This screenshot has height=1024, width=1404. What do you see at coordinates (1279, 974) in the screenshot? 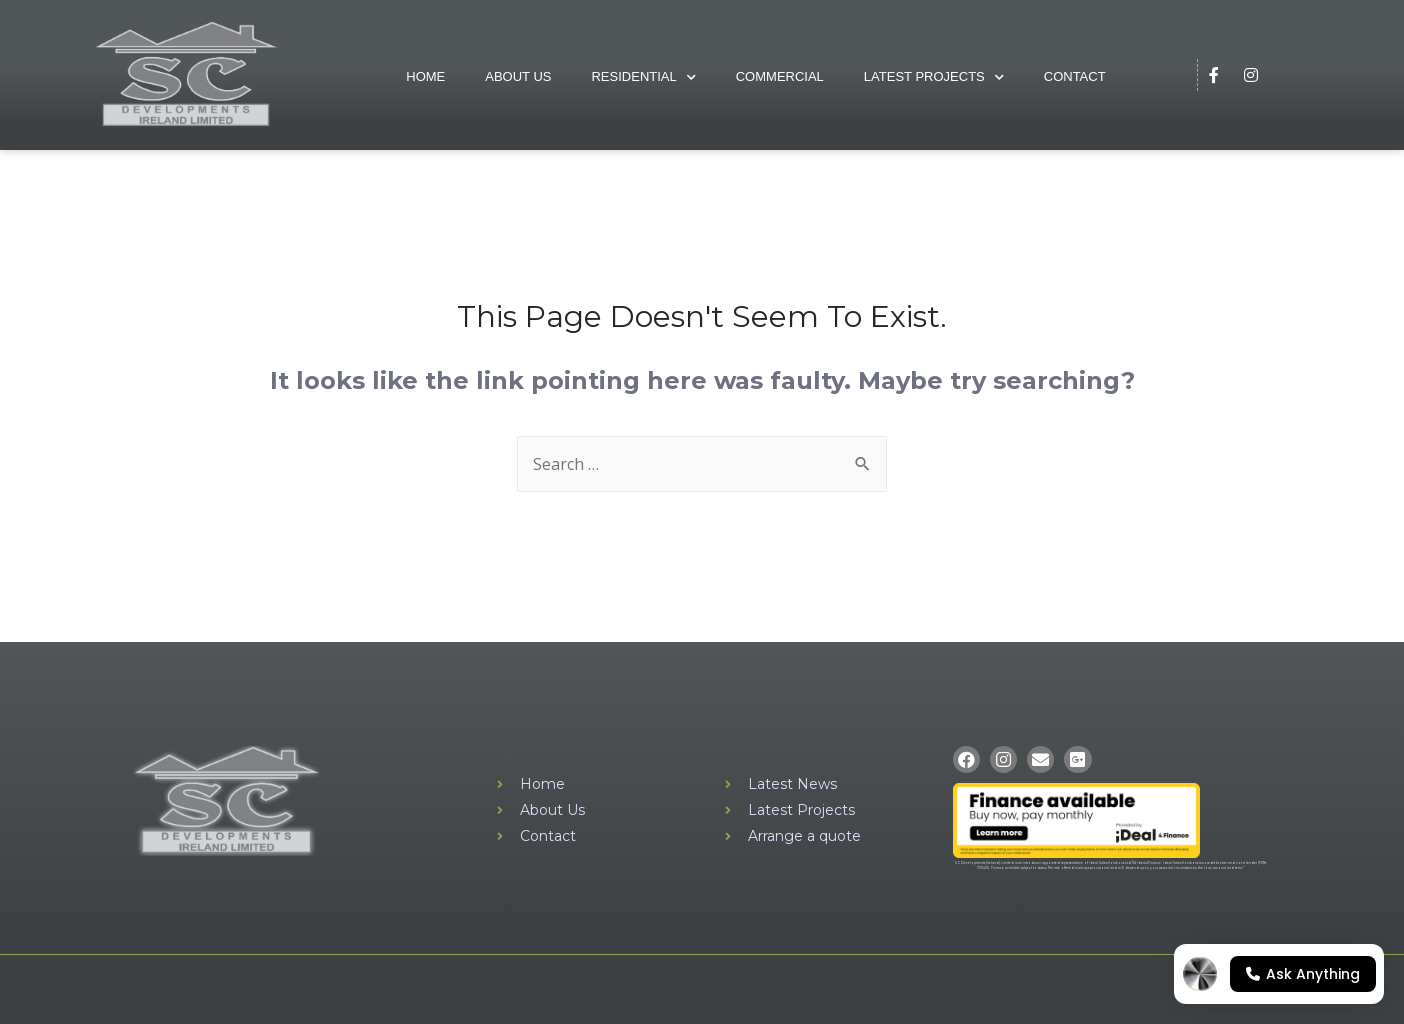
I see `[Open chat]` at bounding box center [1279, 974].